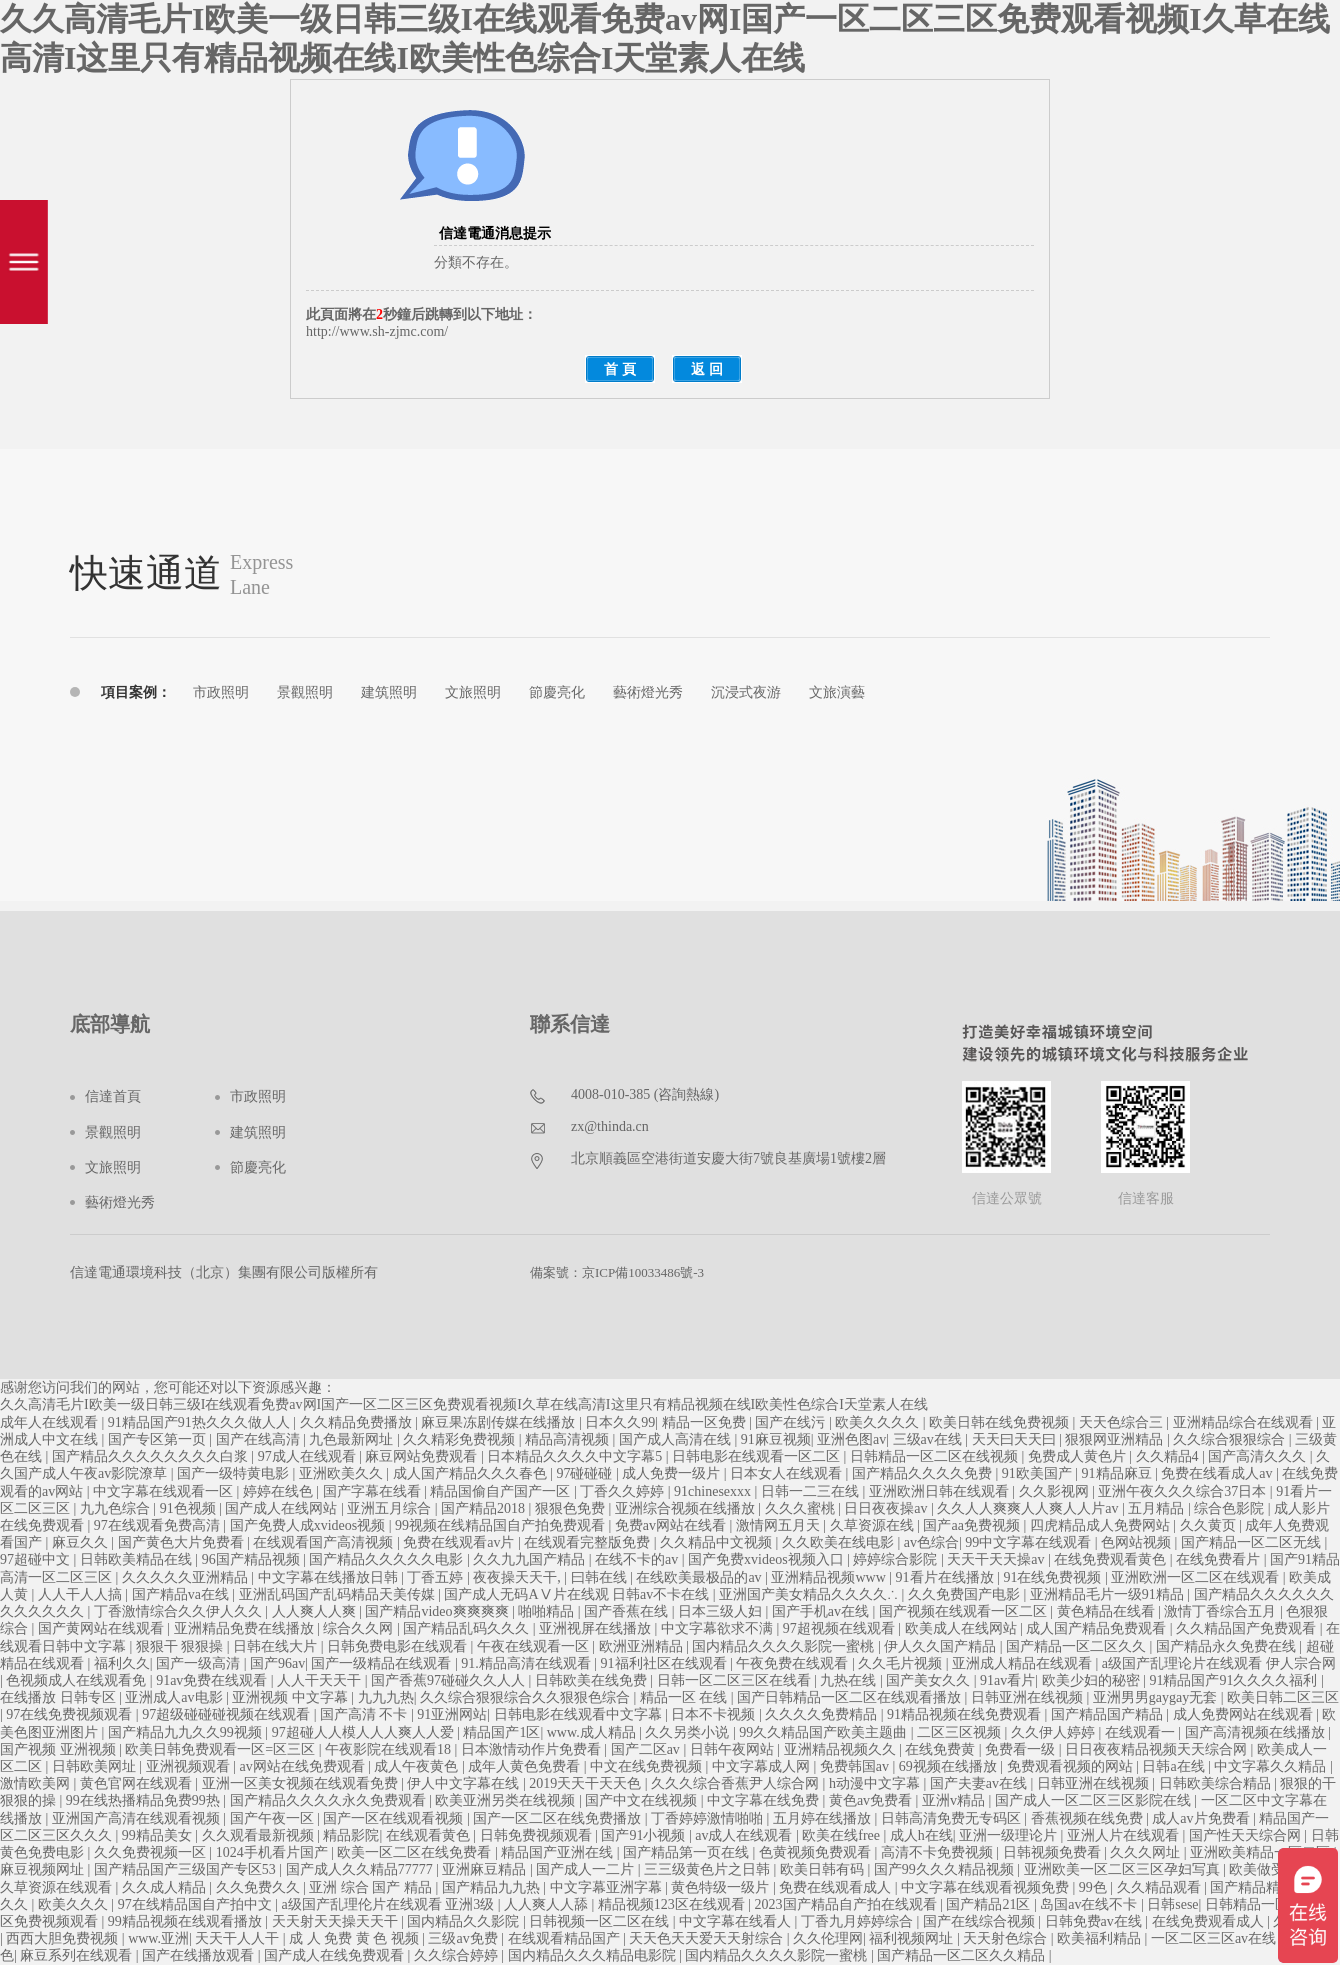  Describe the element at coordinates (942, 1646) in the screenshot. I see `伊人久久国产精品` at that location.